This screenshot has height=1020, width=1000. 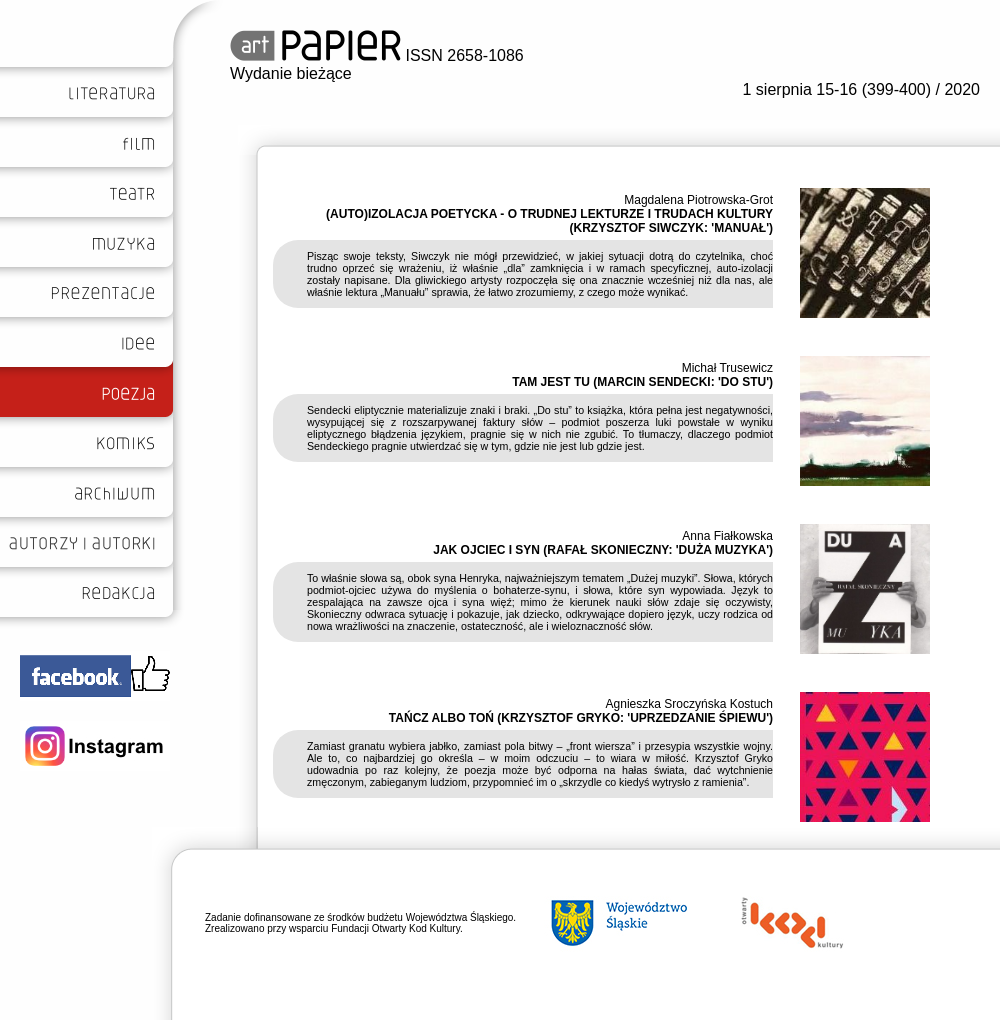 I want to click on Wydanie bieżące, so click(x=291, y=73).